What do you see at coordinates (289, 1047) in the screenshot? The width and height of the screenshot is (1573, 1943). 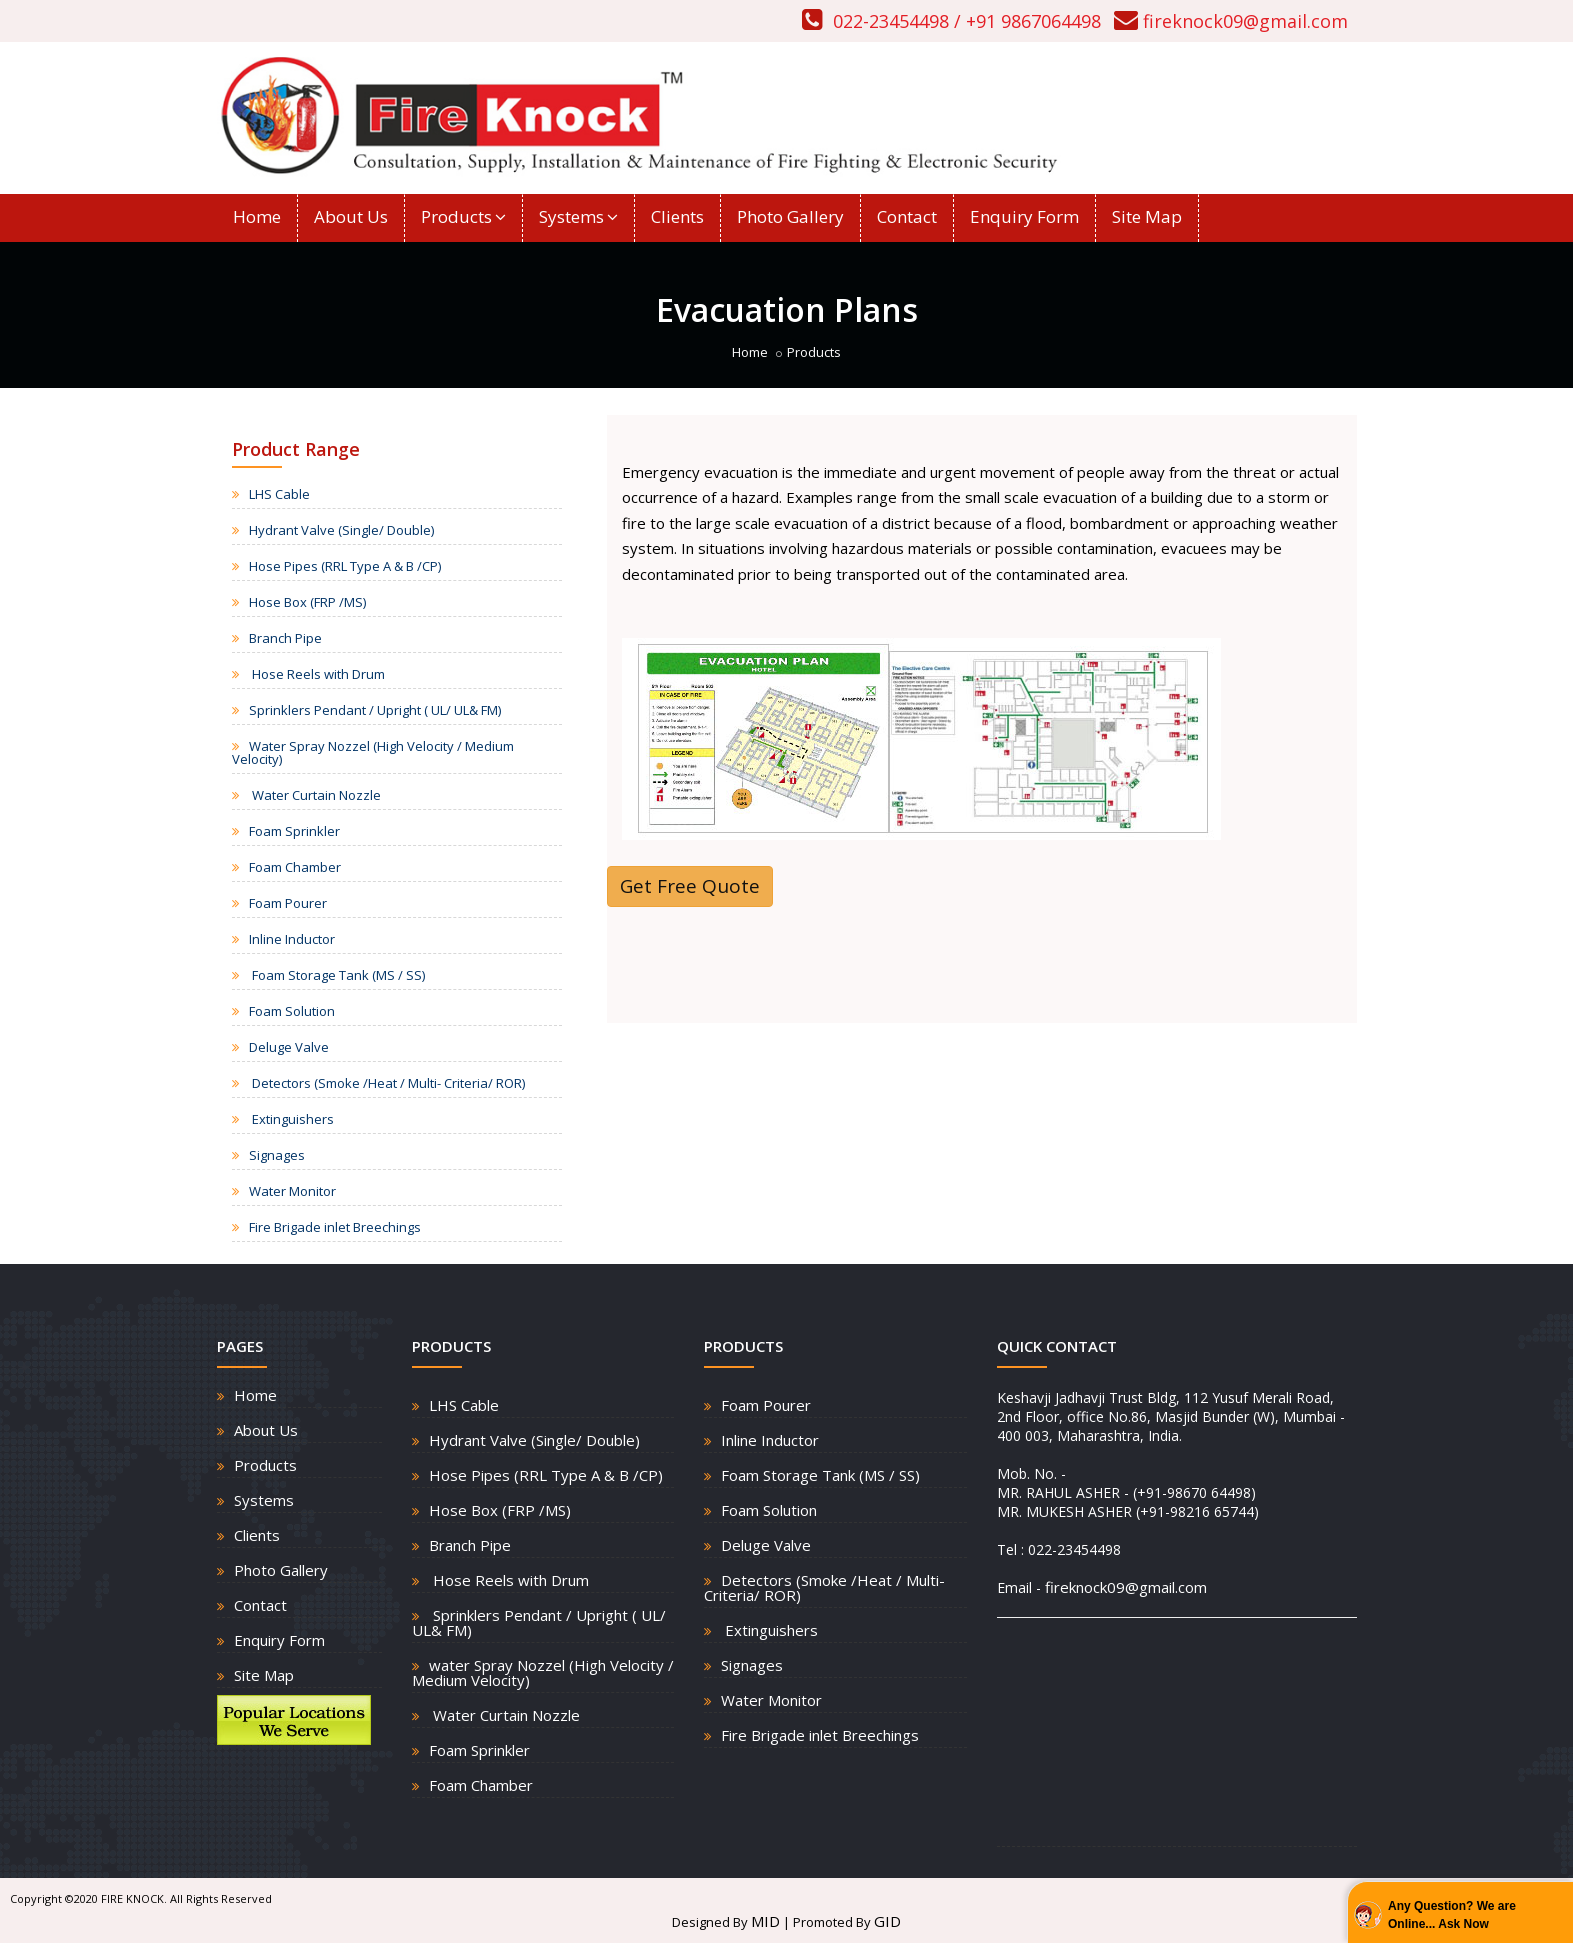 I see `Deluge Valve` at bounding box center [289, 1047].